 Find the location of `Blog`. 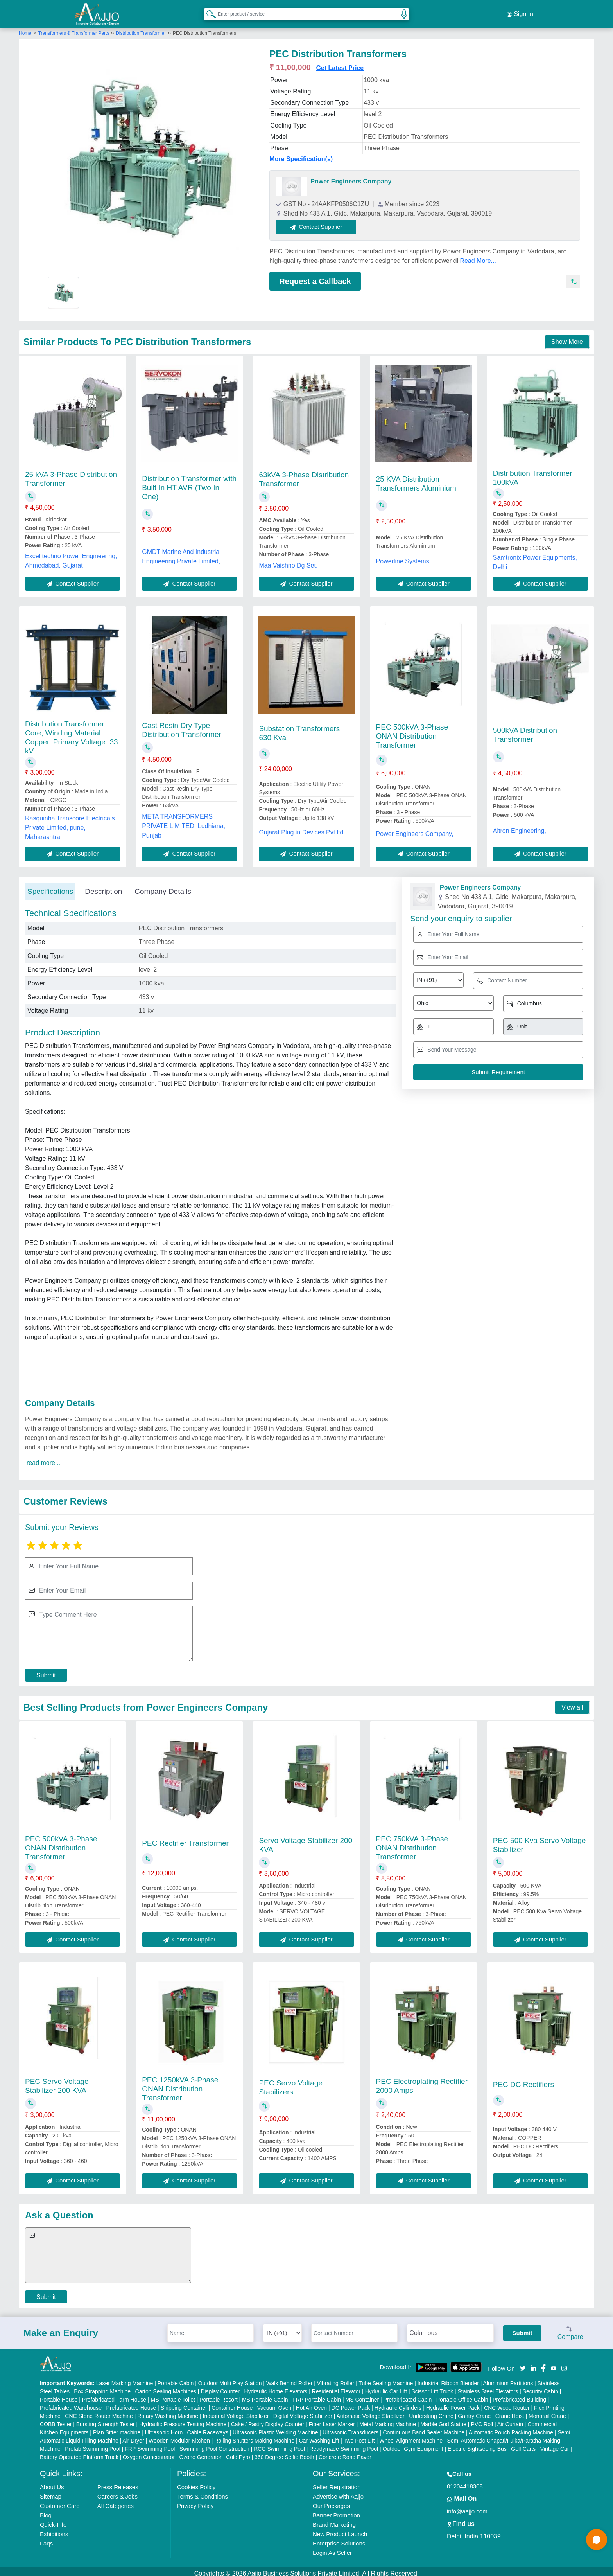

Blog is located at coordinates (46, 2511).